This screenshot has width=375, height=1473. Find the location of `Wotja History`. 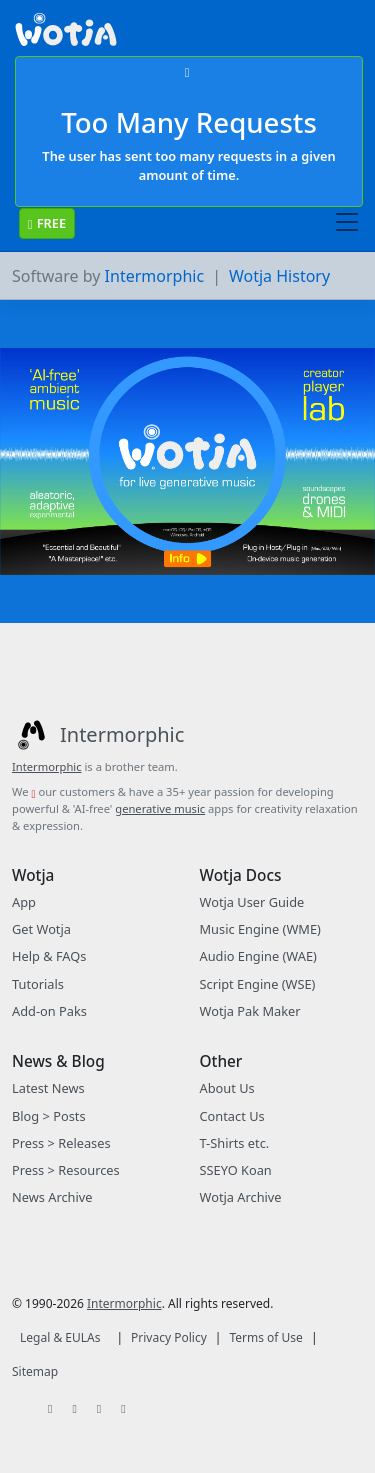

Wotja History is located at coordinates (279, 276).